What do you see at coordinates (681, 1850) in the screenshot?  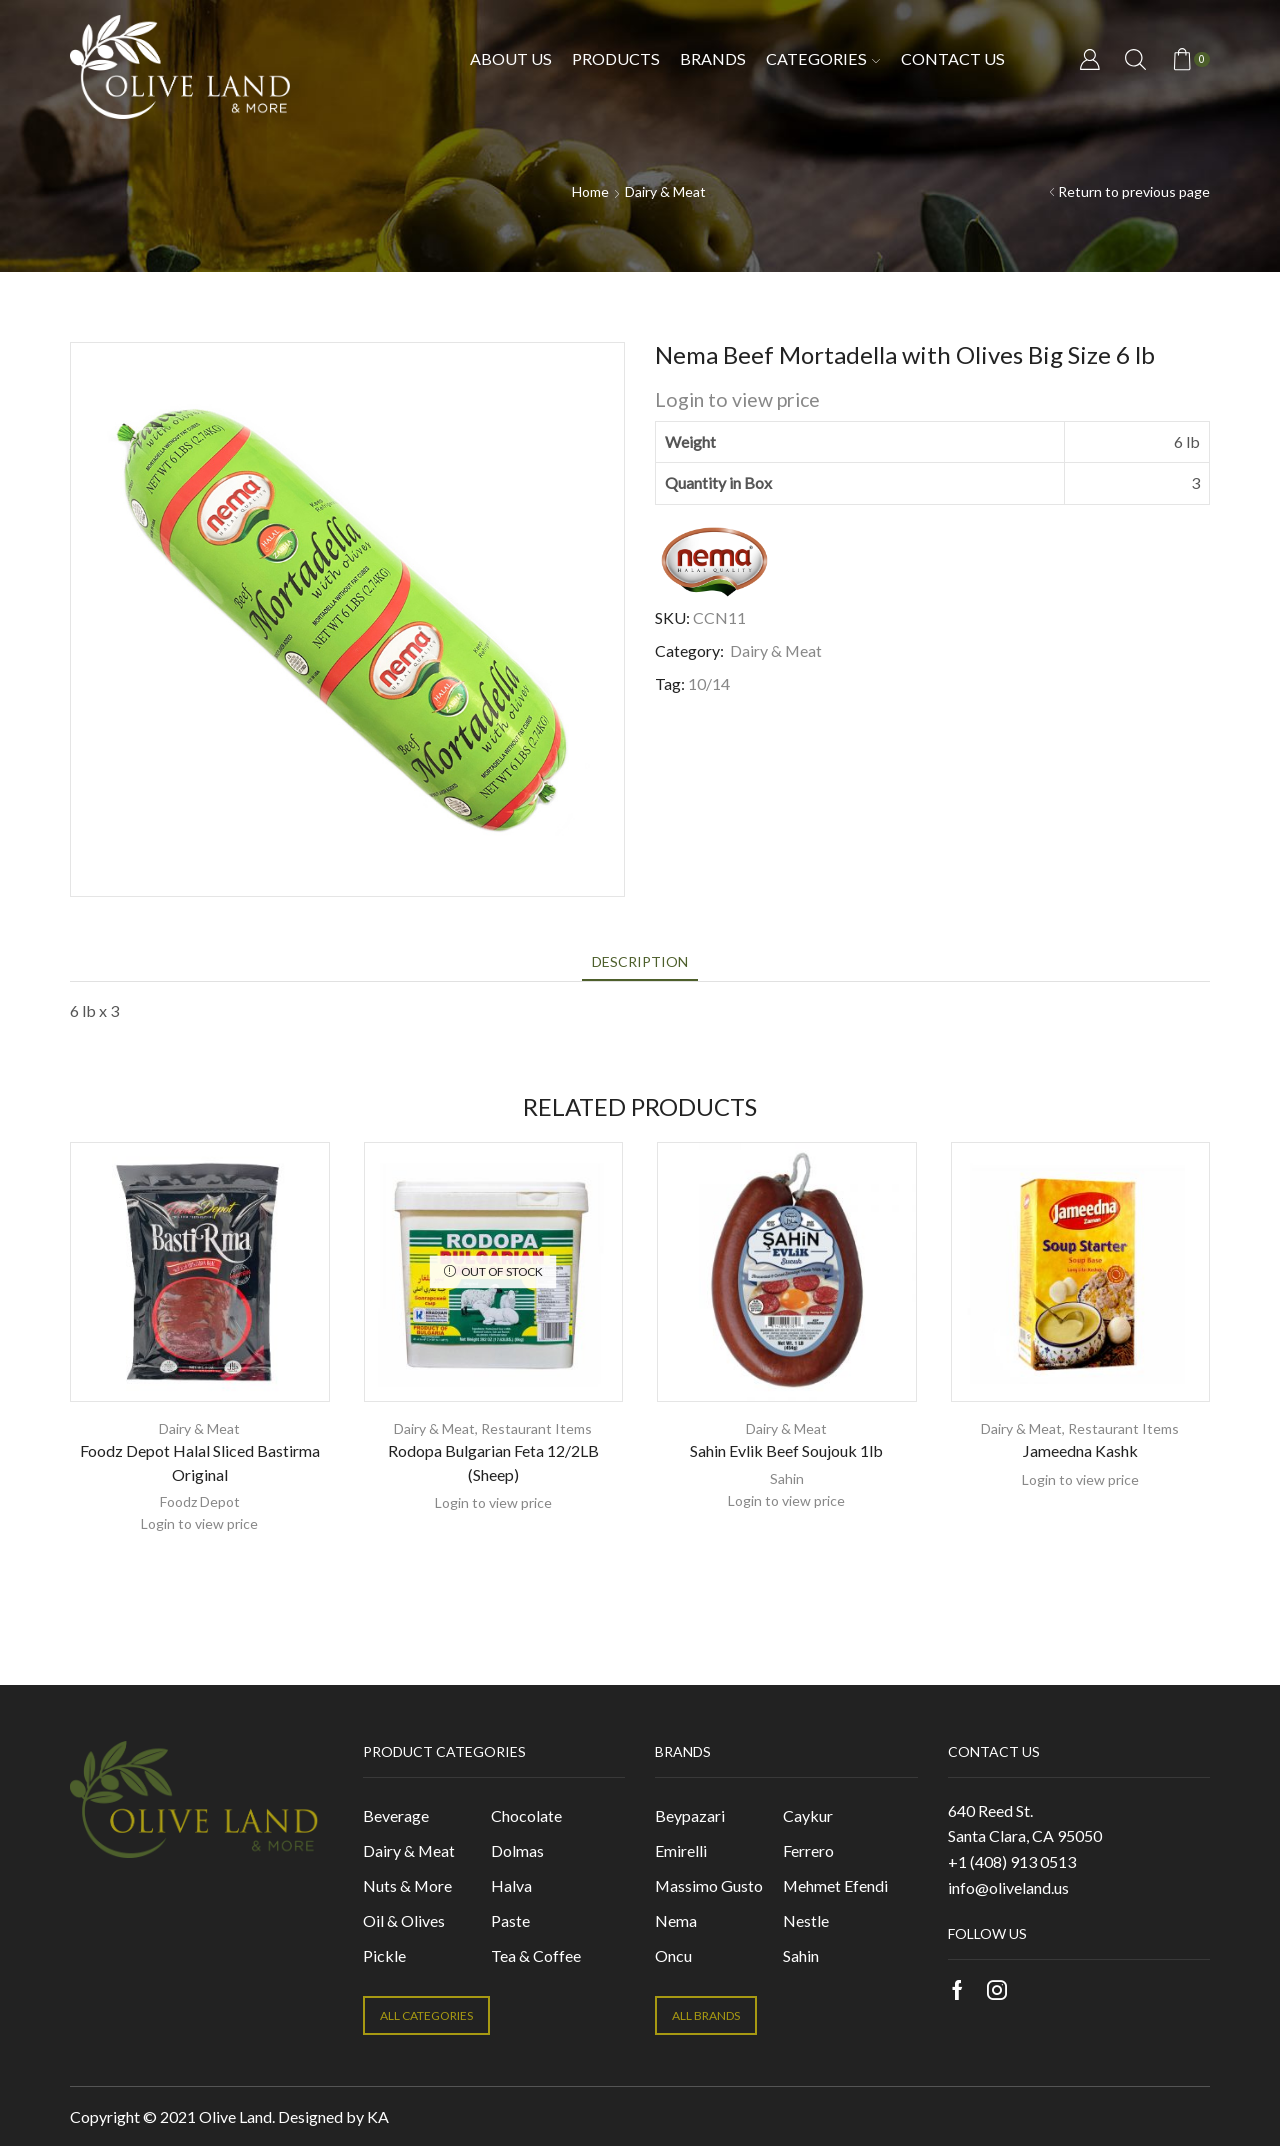 I see `Emirelli` at bounding box center [681, 1850].